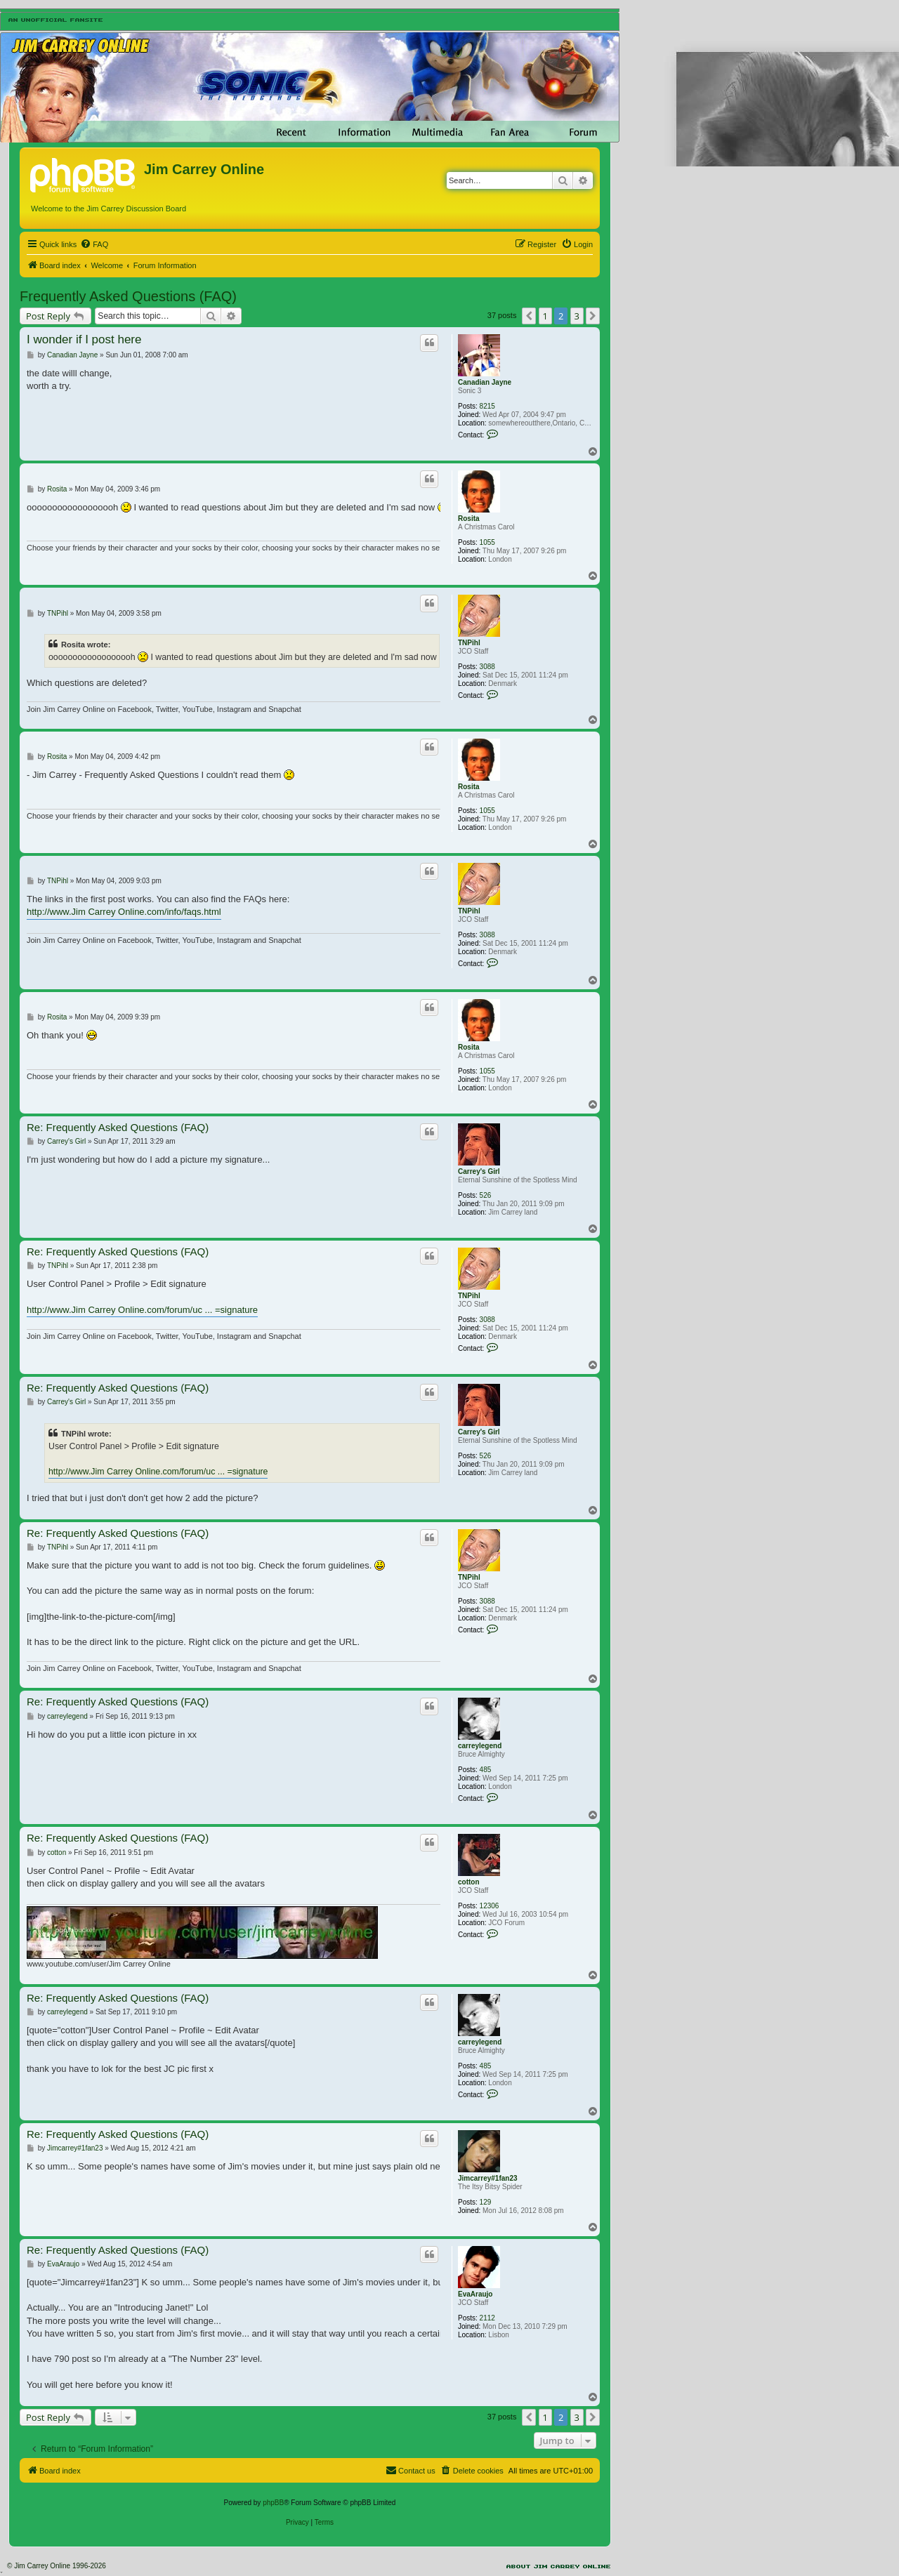 Image resolution: width=899 pixels, height=2576 pixels. Describe the element at coordinates (475, 2294) in the screenshot. I see `EvaAraujo` at that location.